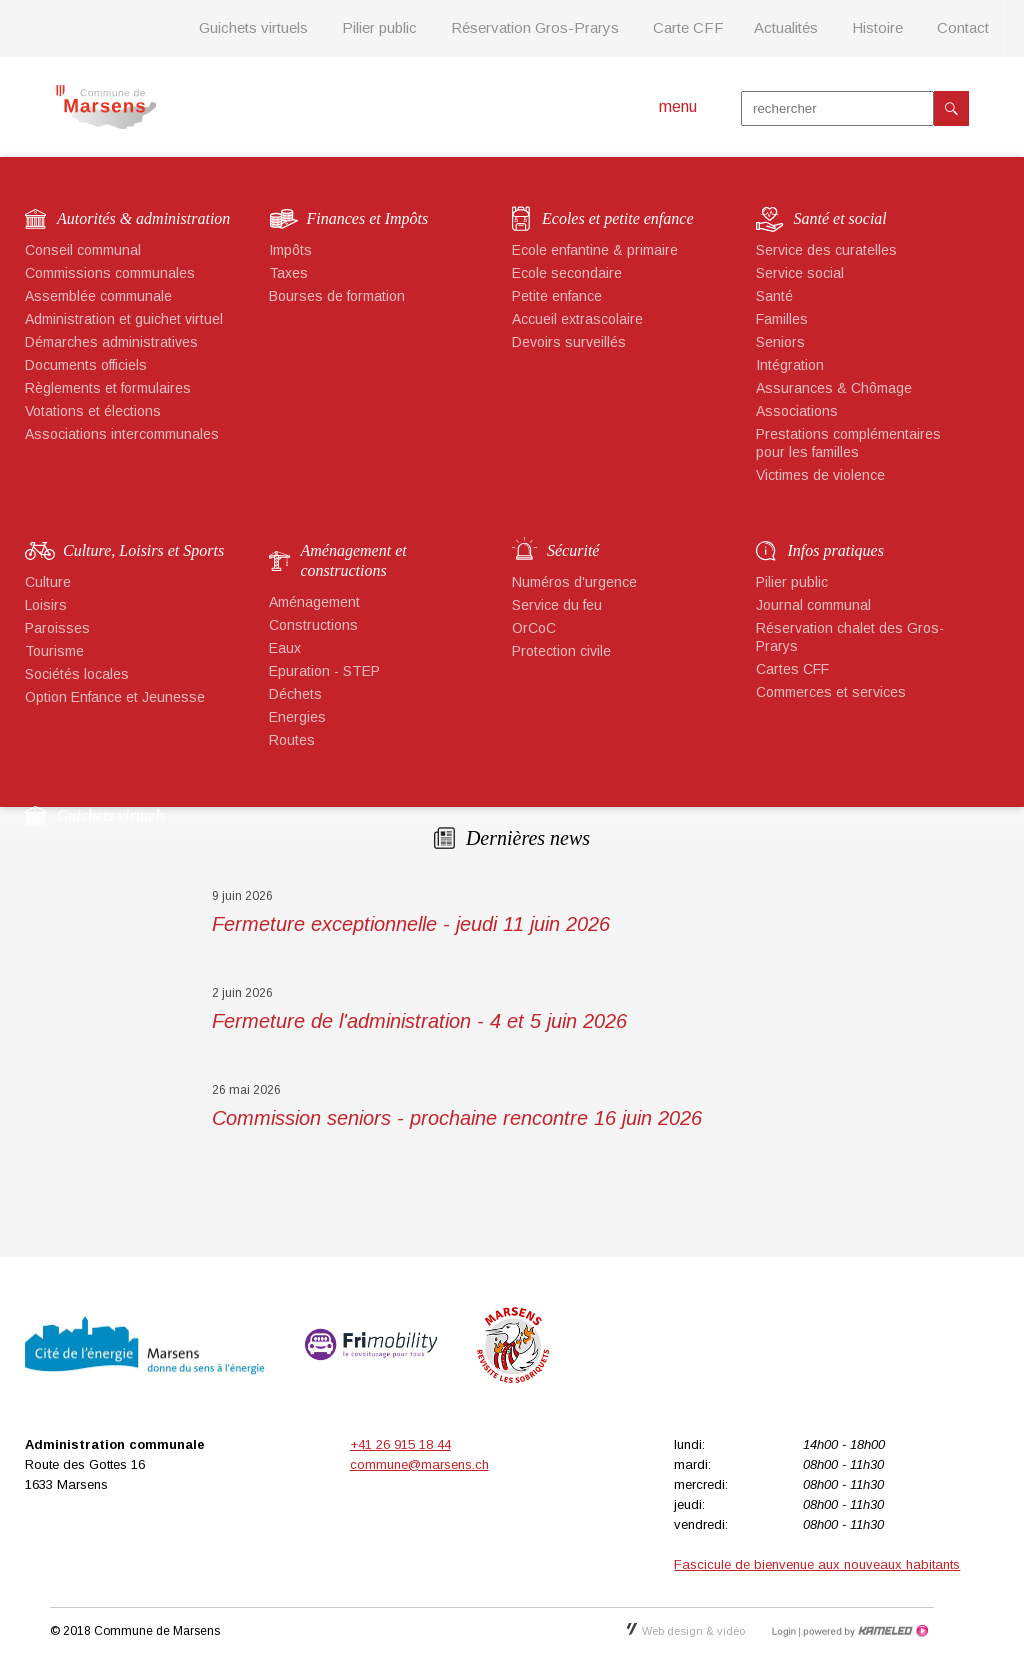 The image size is (1024, 1667). Describe the element at coordinates (557, 296) in the screenshot. I see `Petite enfance` at that location.